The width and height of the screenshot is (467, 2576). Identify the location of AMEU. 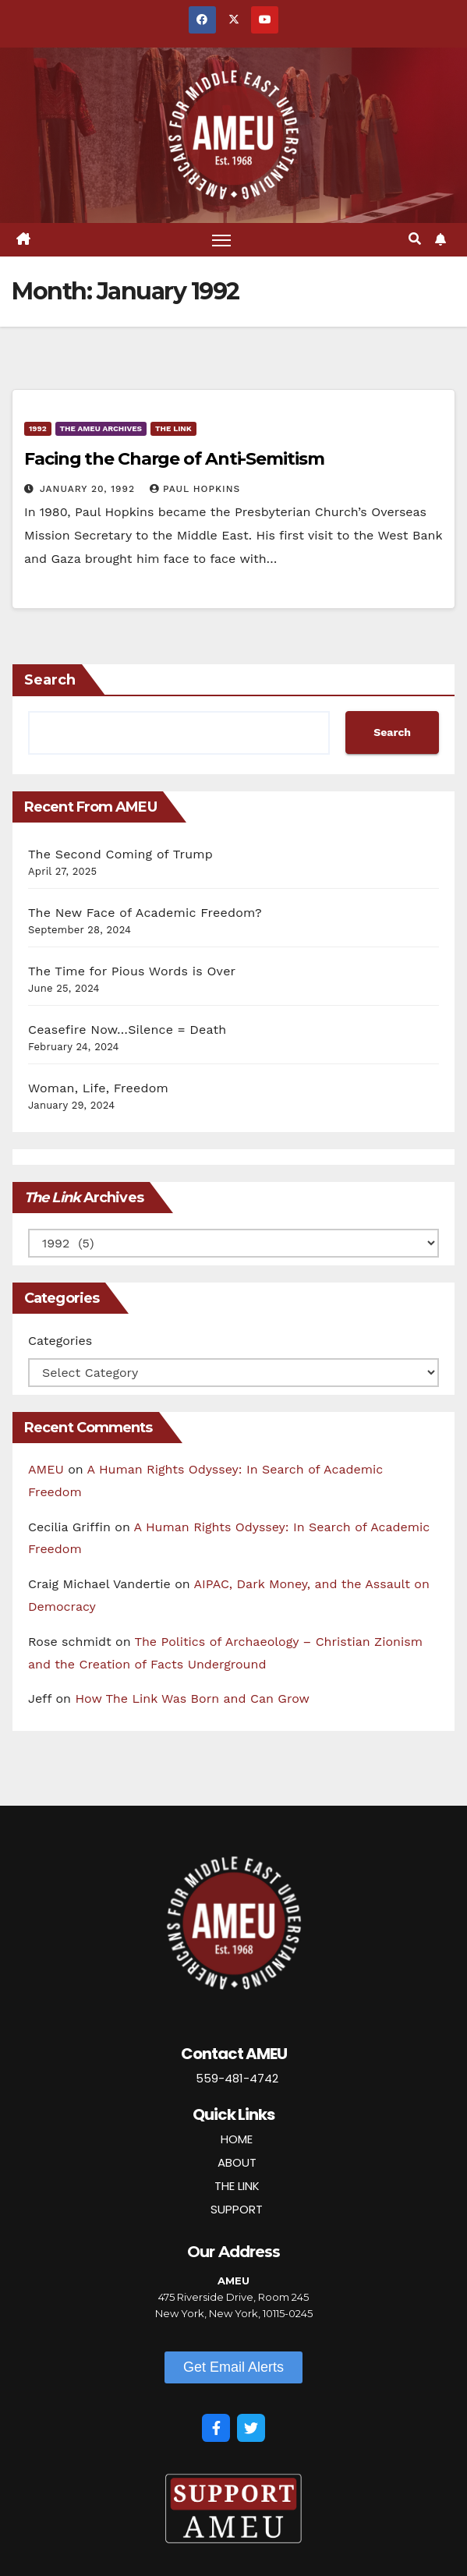
(46, 1469).